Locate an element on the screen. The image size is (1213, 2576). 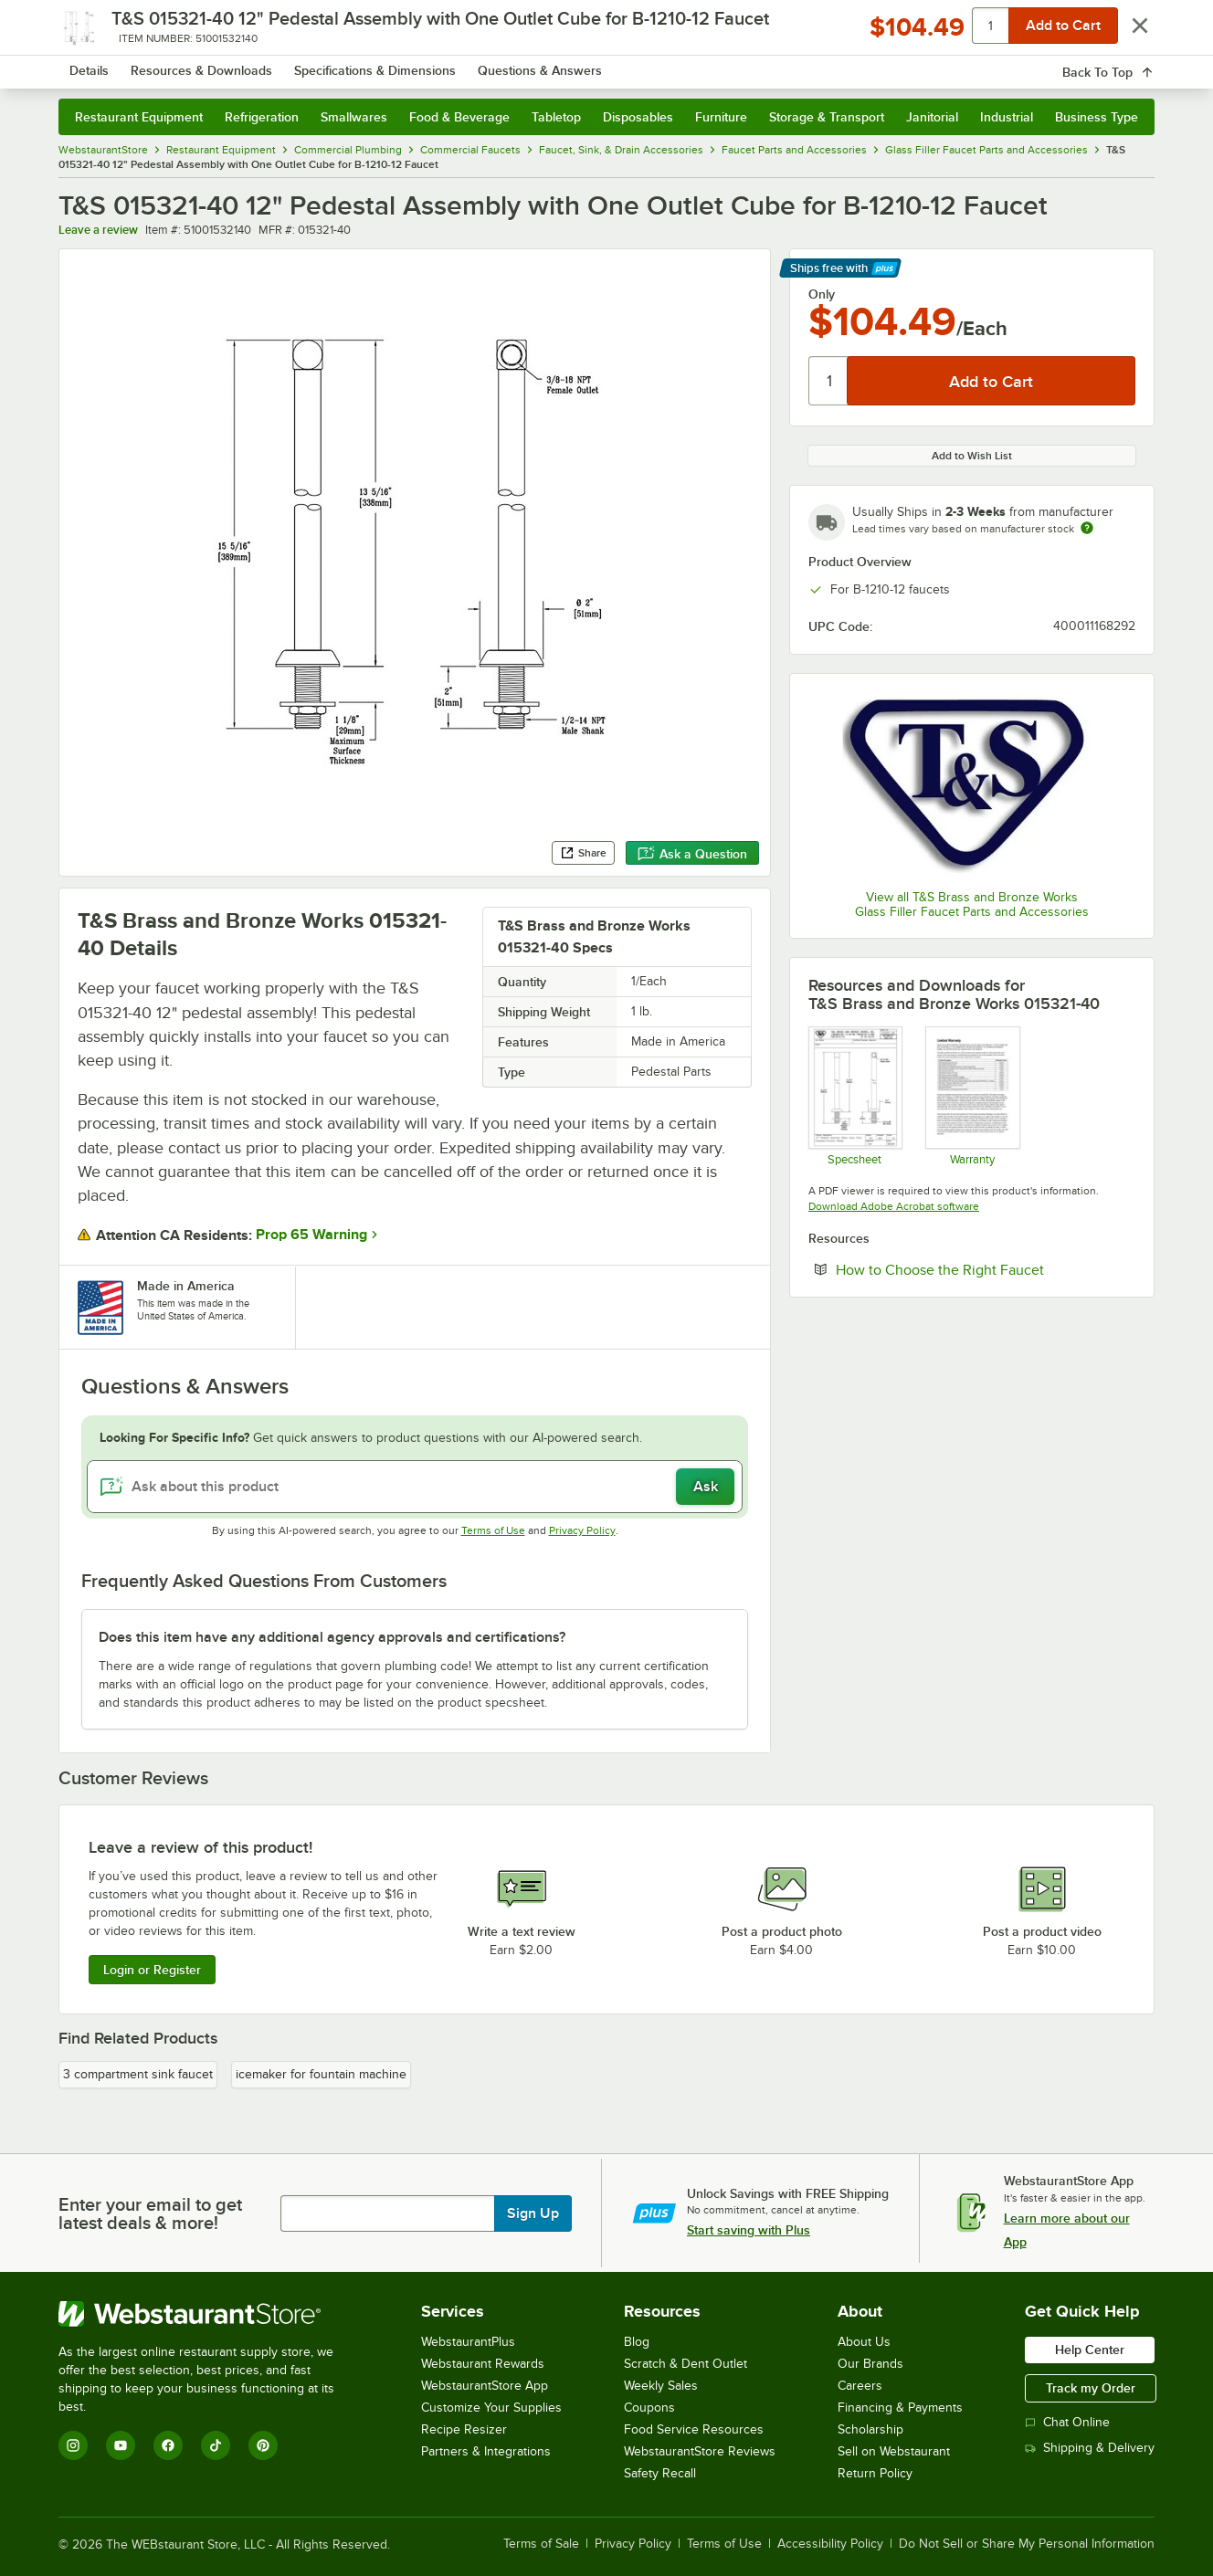
Furniture is located at coordinates (721, 117).